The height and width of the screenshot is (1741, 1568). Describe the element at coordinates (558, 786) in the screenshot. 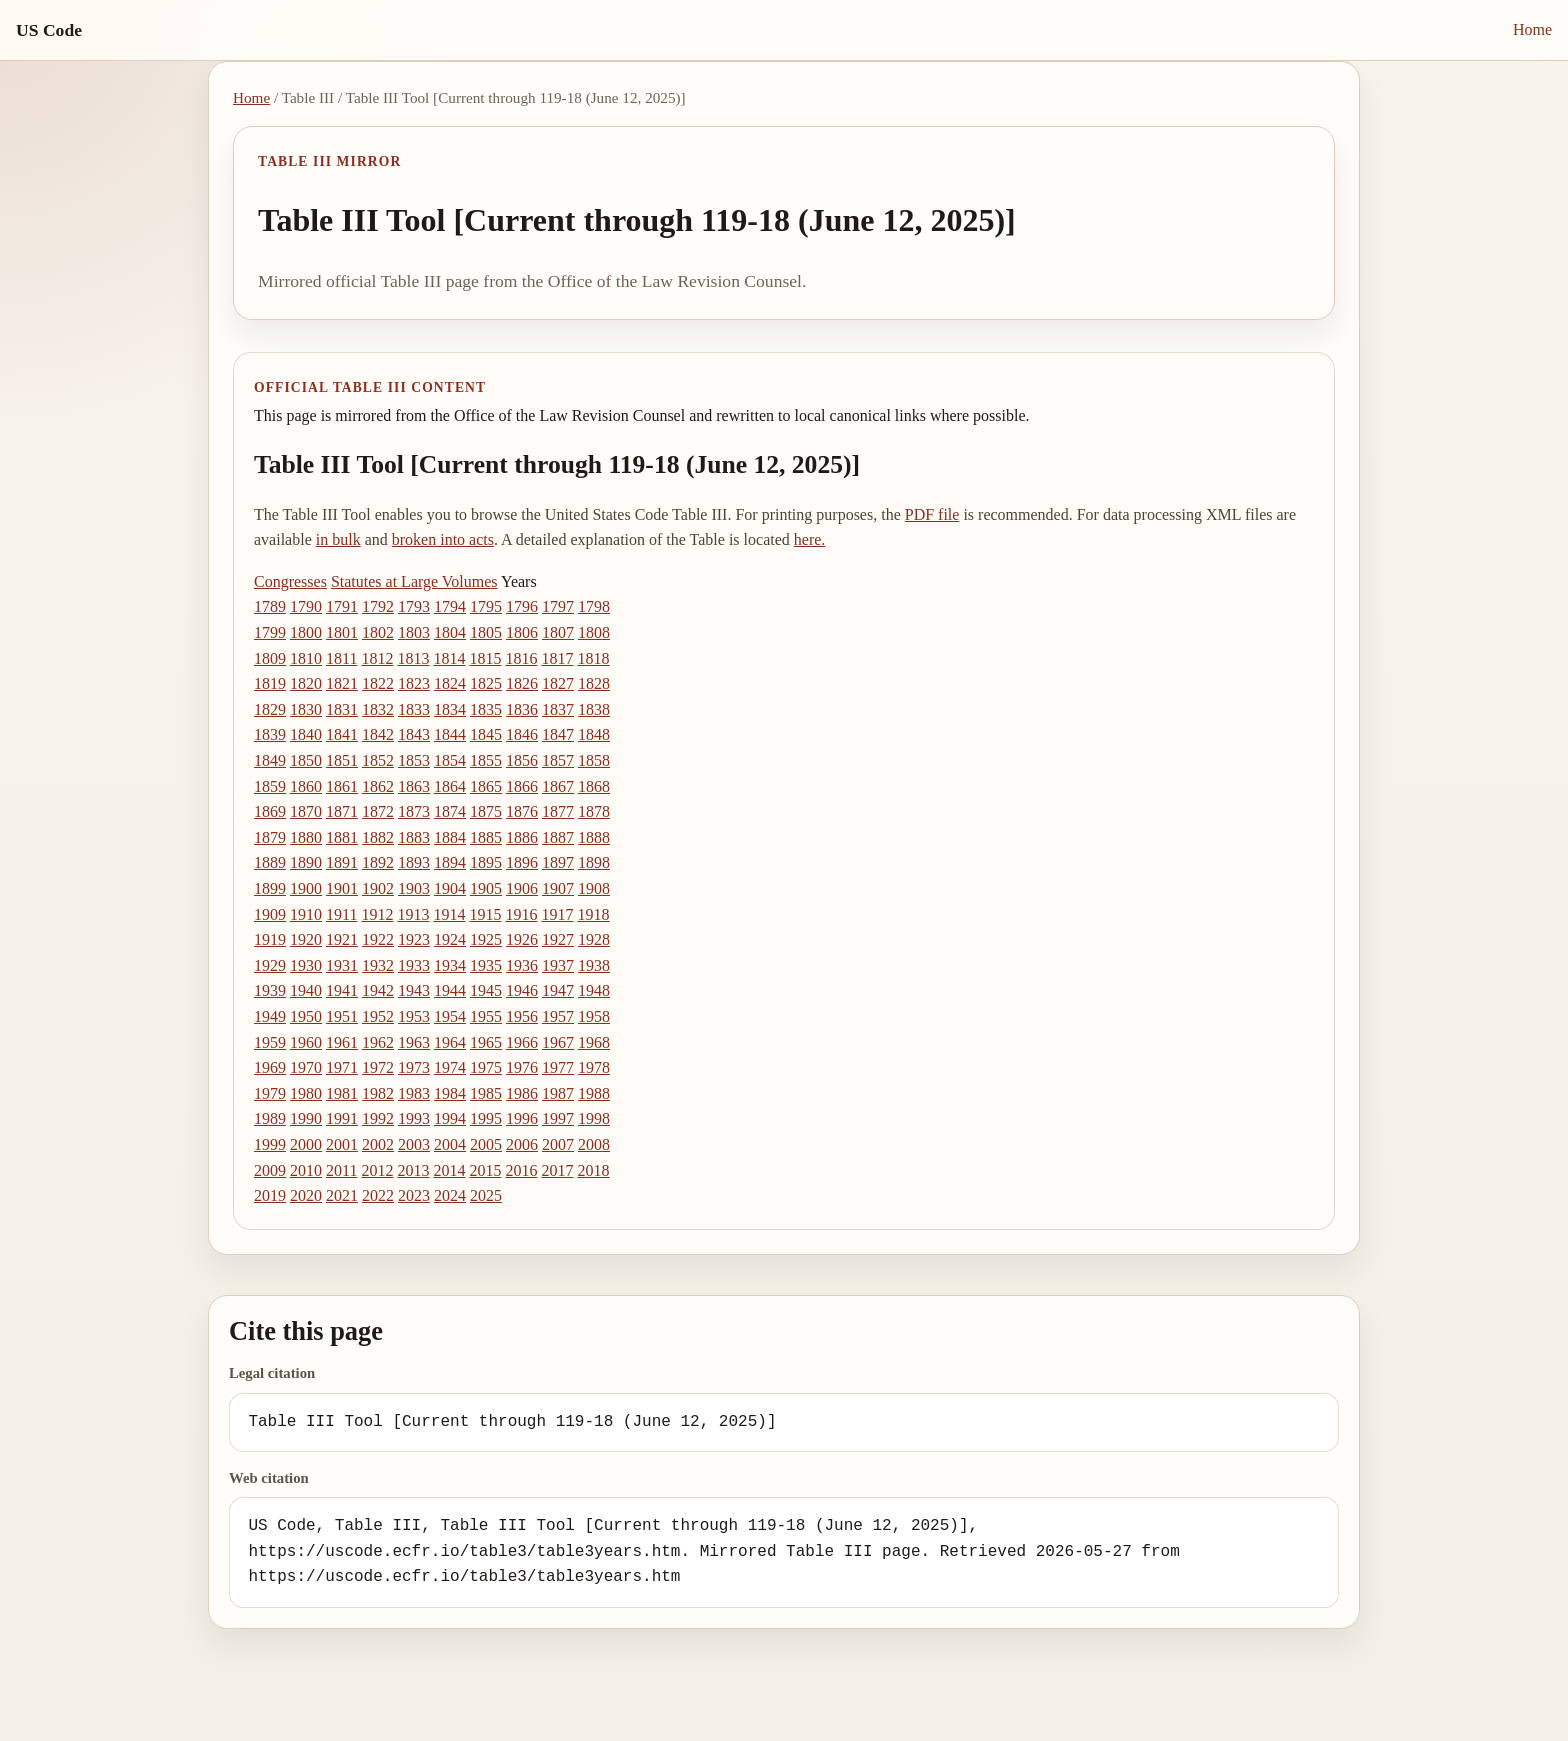

I see `1867` at that location.